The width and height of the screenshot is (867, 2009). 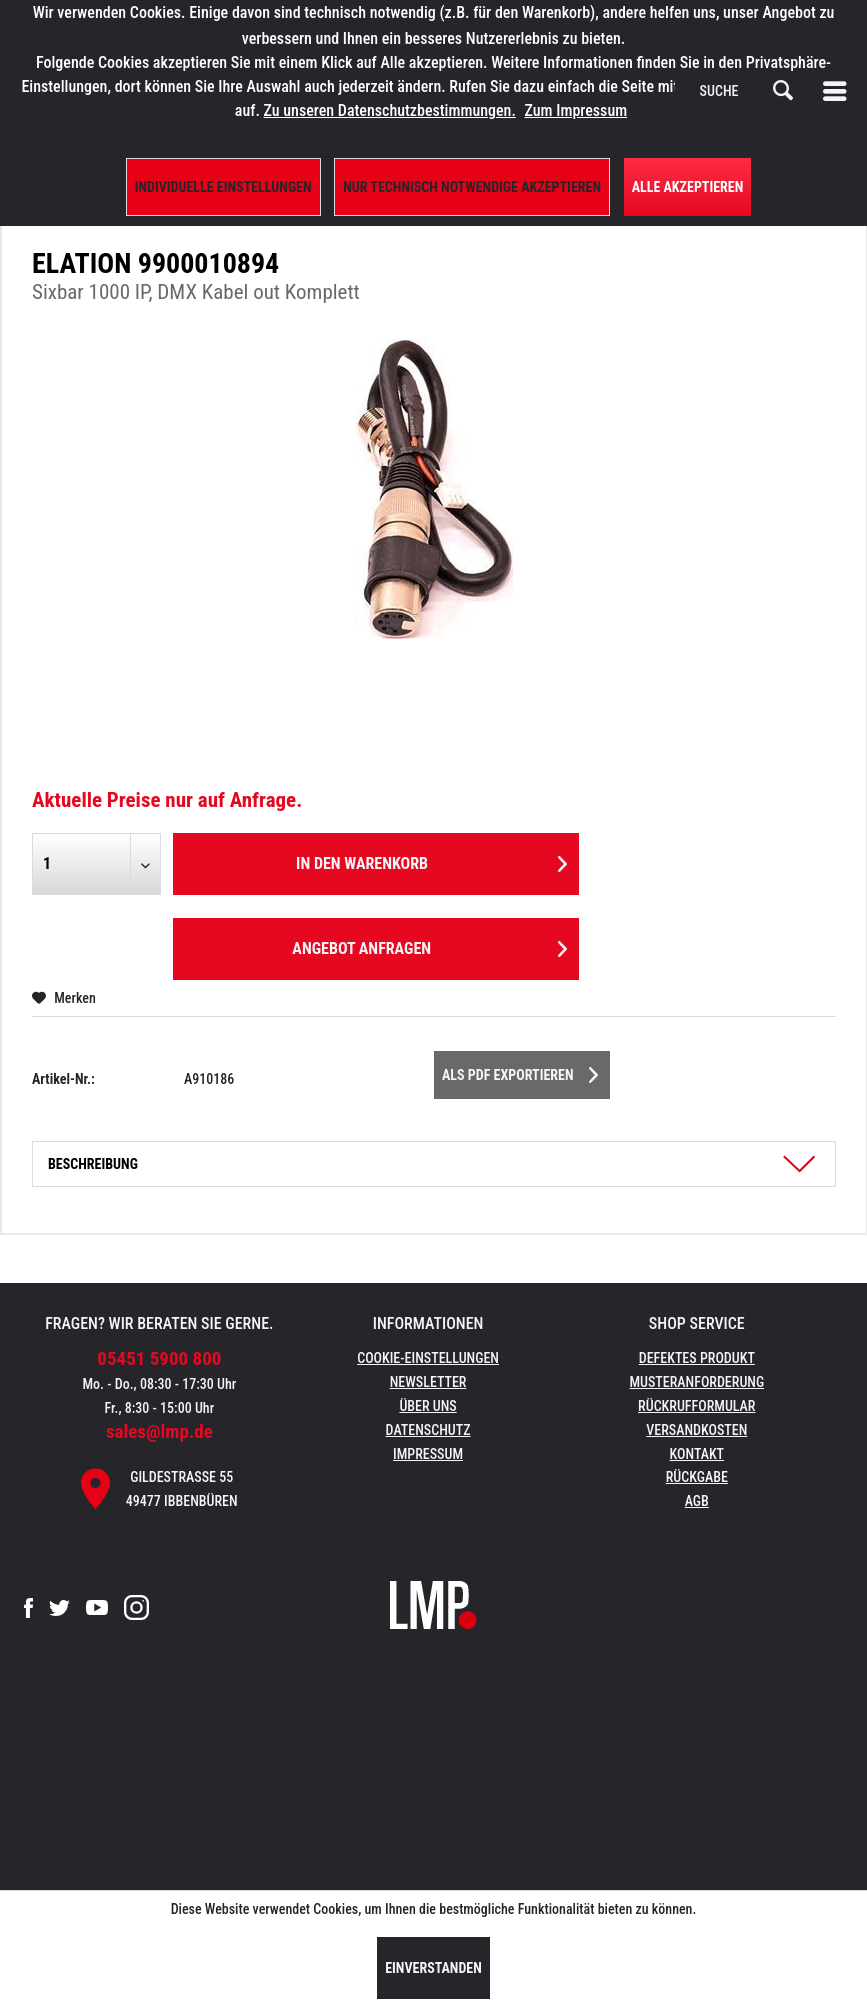 I want to click on Rückgabe, so click(x=697, y=1477).